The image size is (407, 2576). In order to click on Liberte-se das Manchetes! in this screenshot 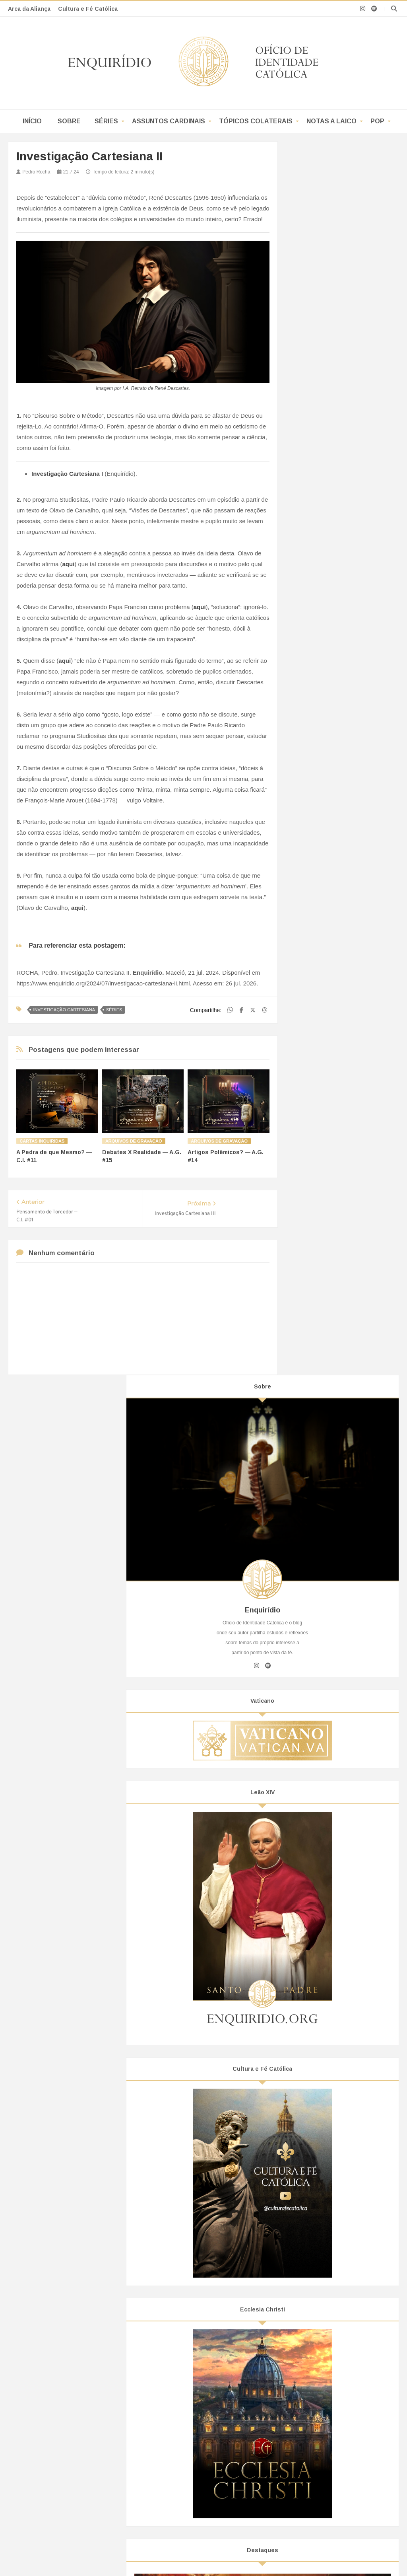, I will do `click(186, 2419)`.